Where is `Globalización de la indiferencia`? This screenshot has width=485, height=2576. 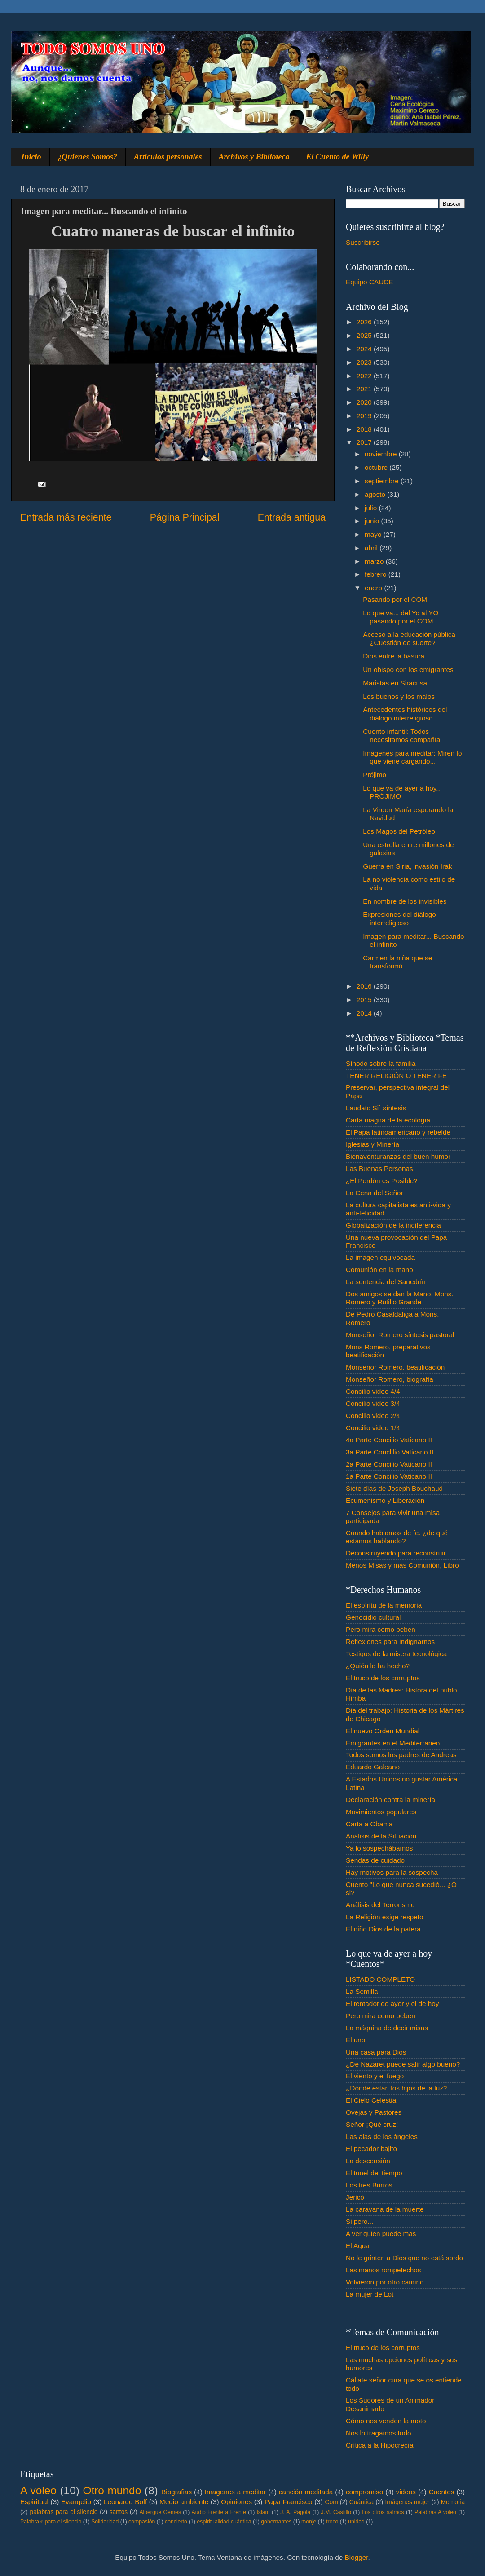 Globalización de la indiferencia is located at coordinates (393, 1225).